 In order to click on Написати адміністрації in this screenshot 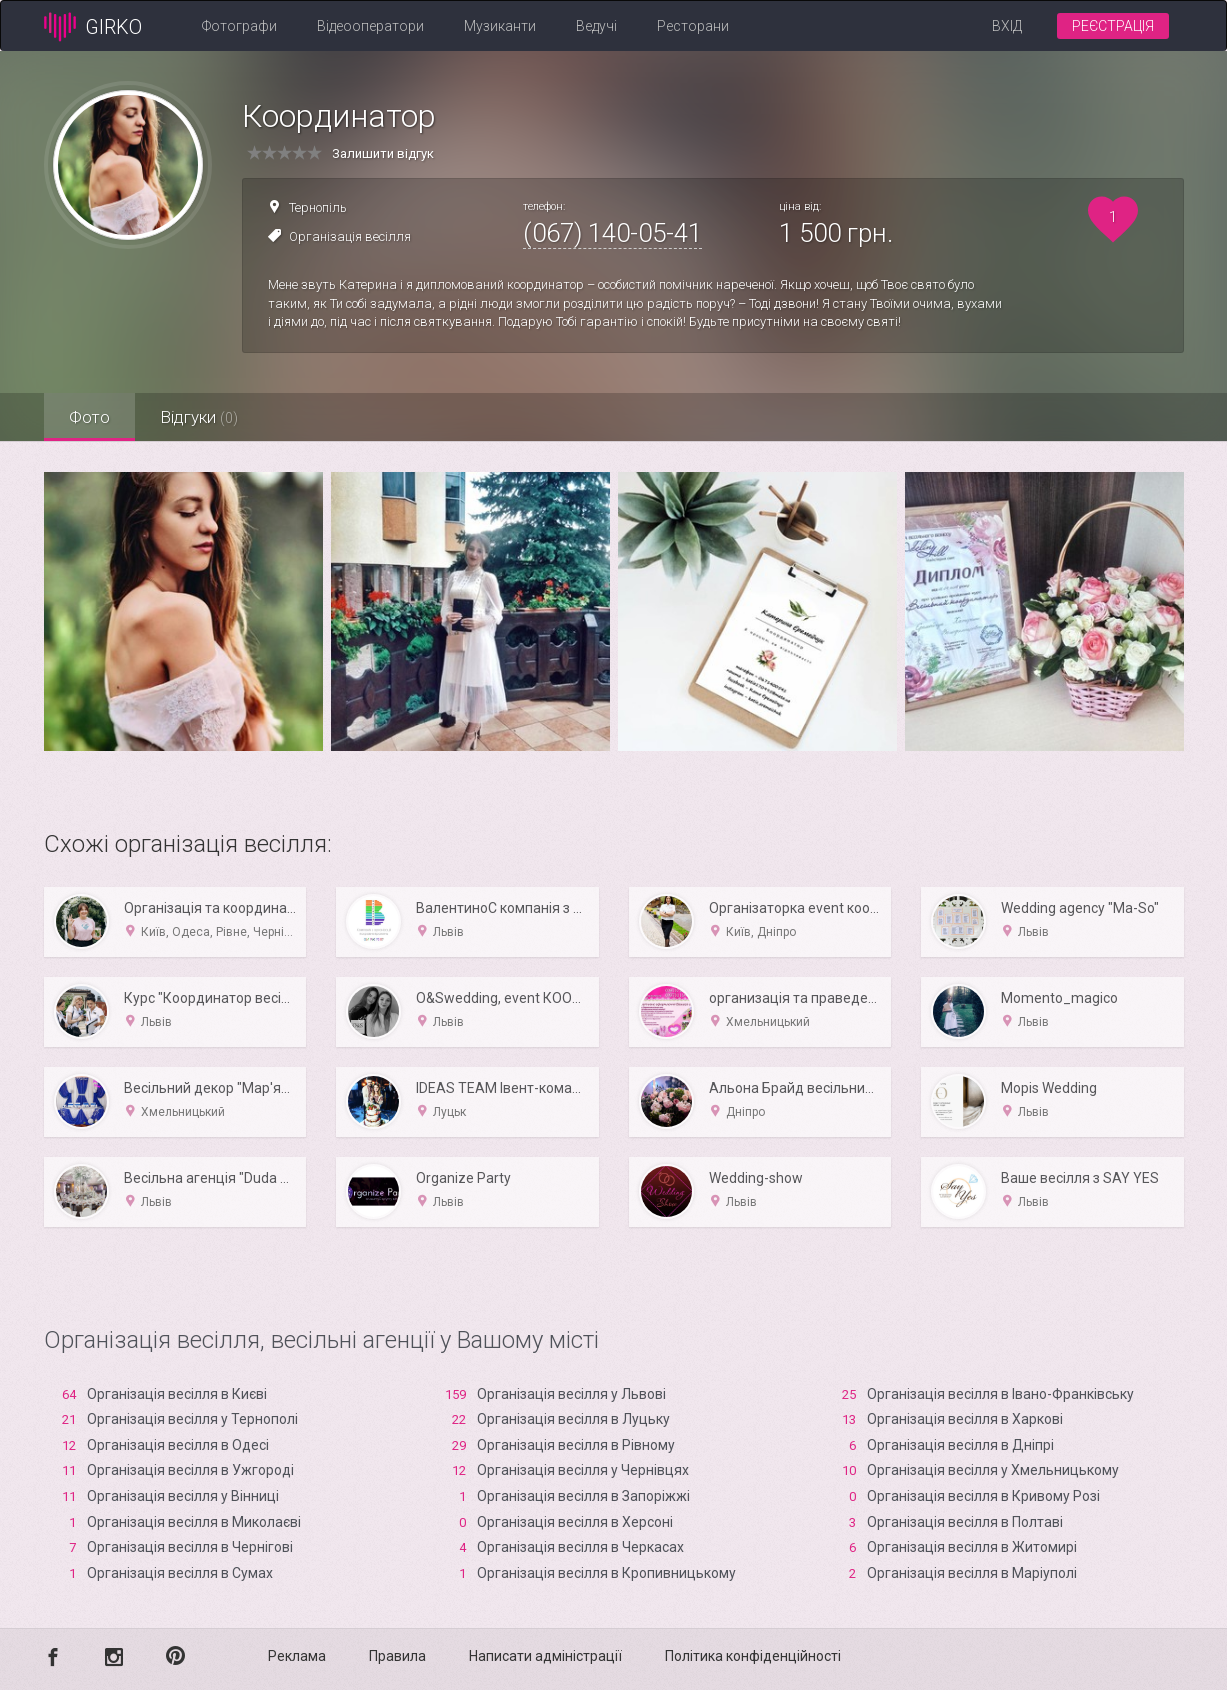, I will do `click(545, 1656)`.